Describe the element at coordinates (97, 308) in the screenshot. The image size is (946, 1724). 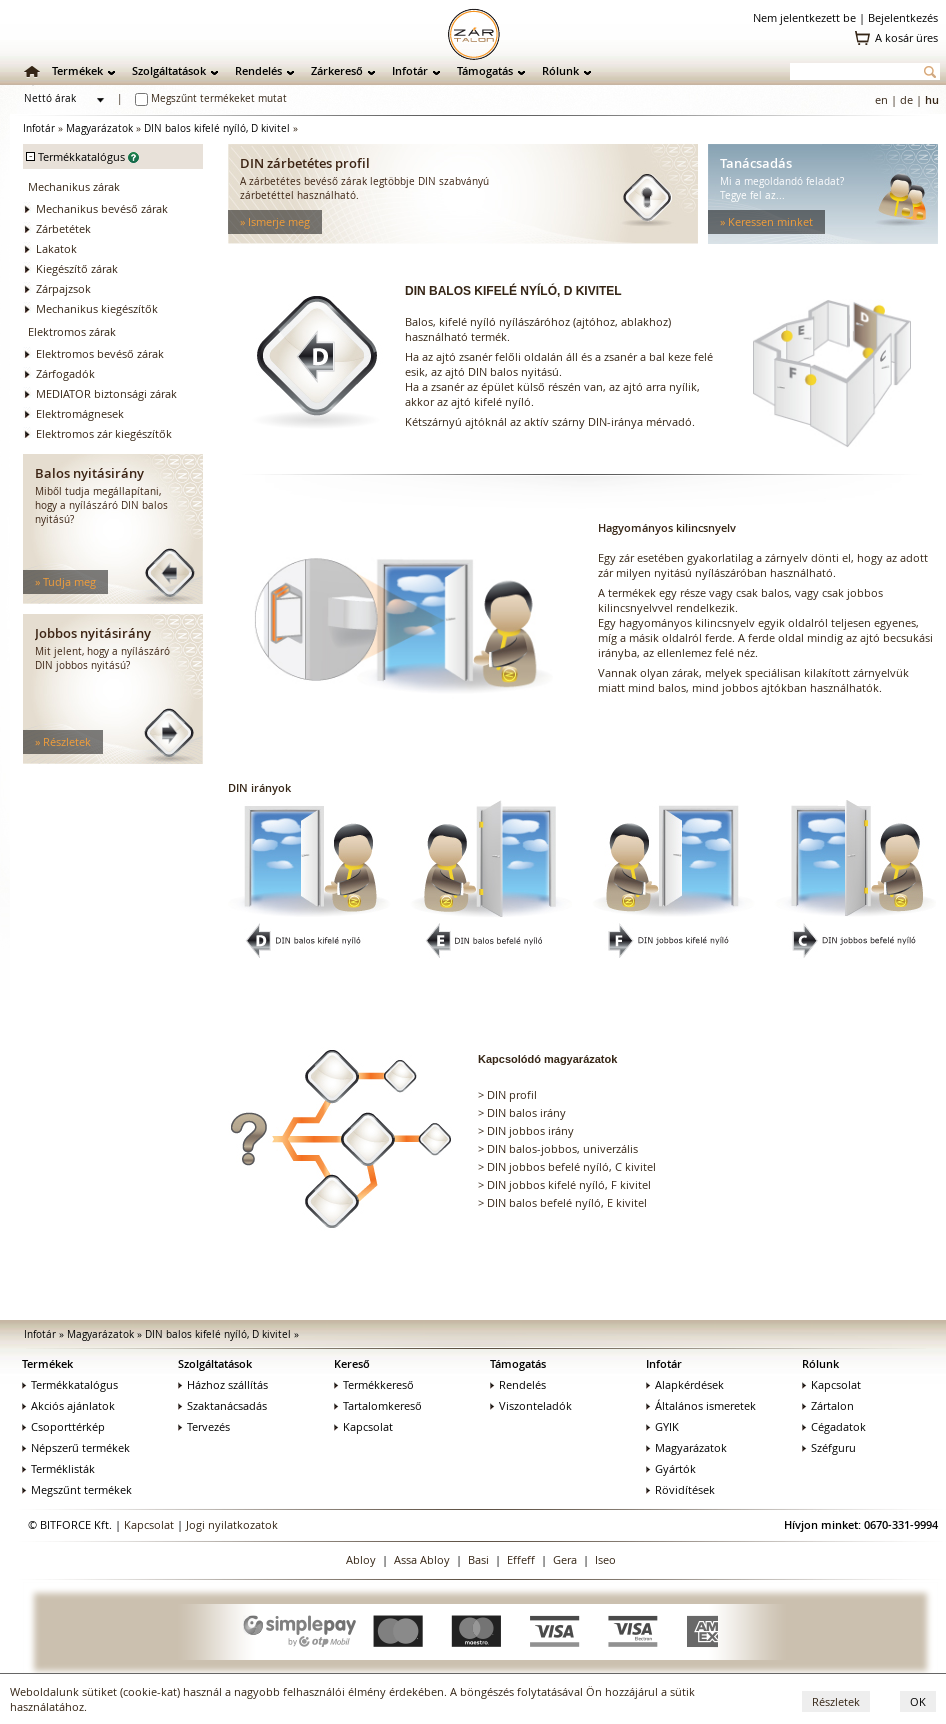
I see `Mechanikus kiegészítők` at that location.